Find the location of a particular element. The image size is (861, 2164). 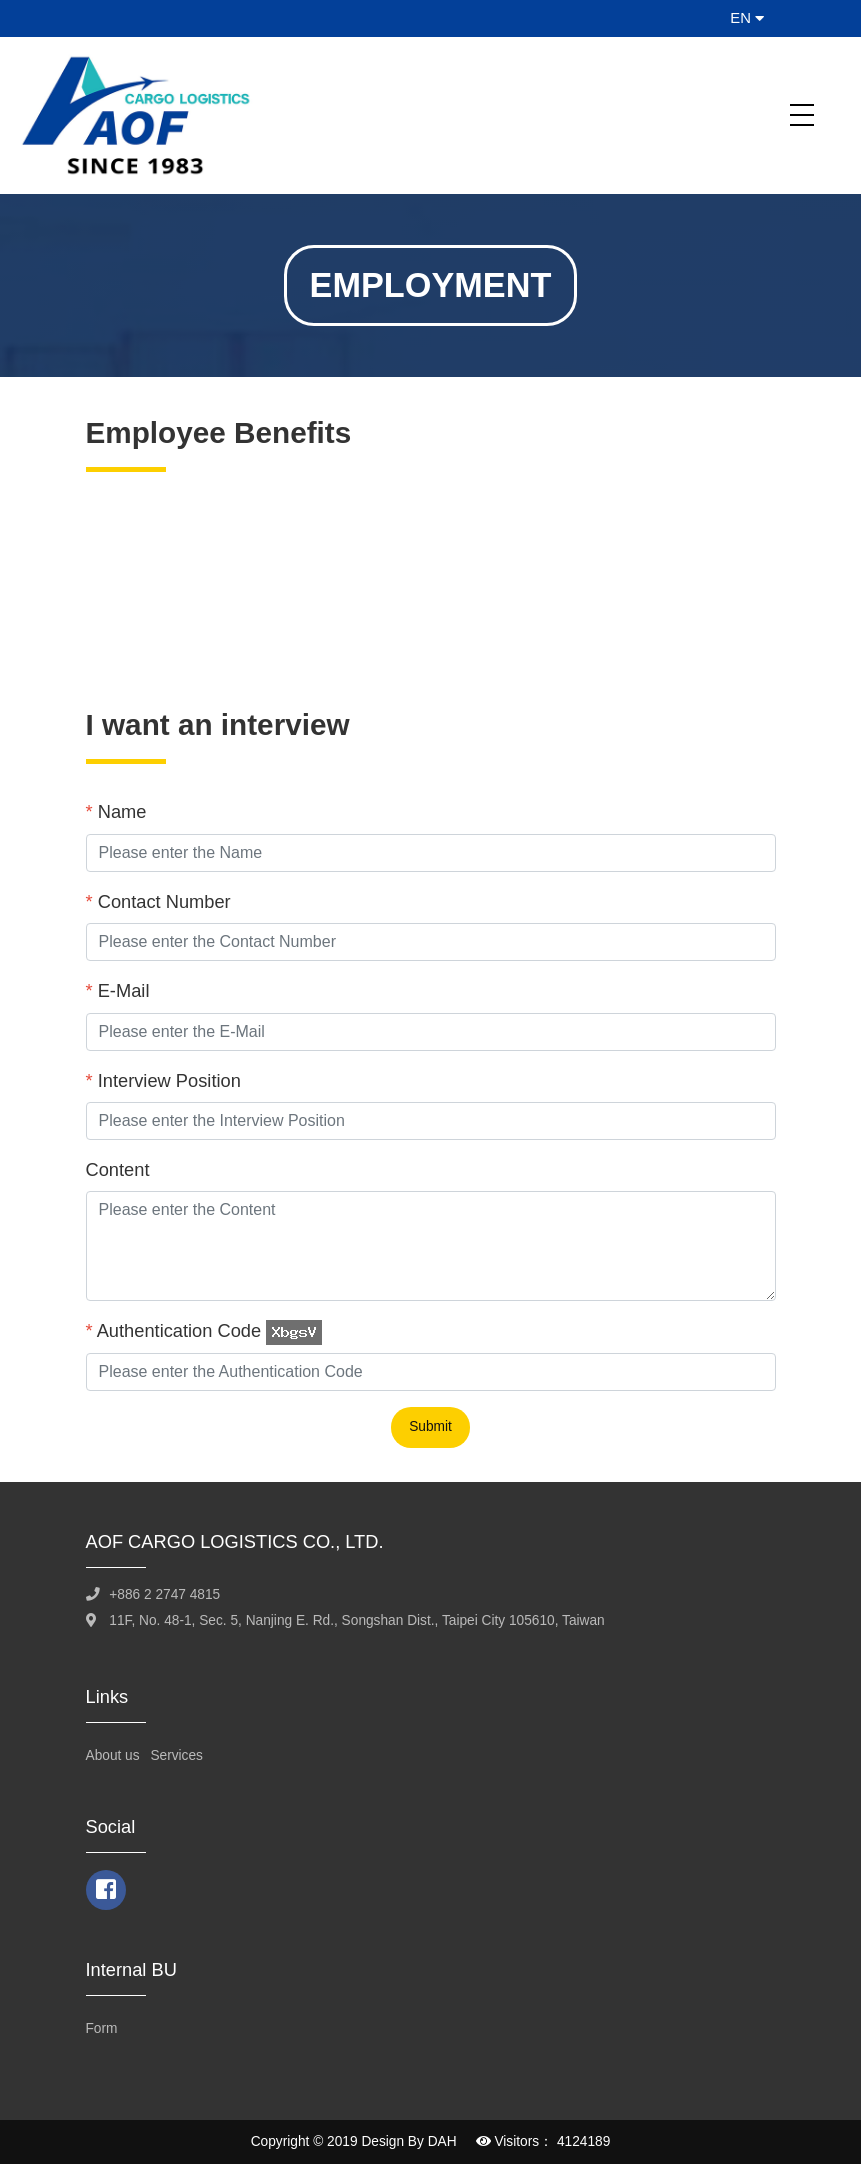

Interview Position is located at coordinates (163, 1080).